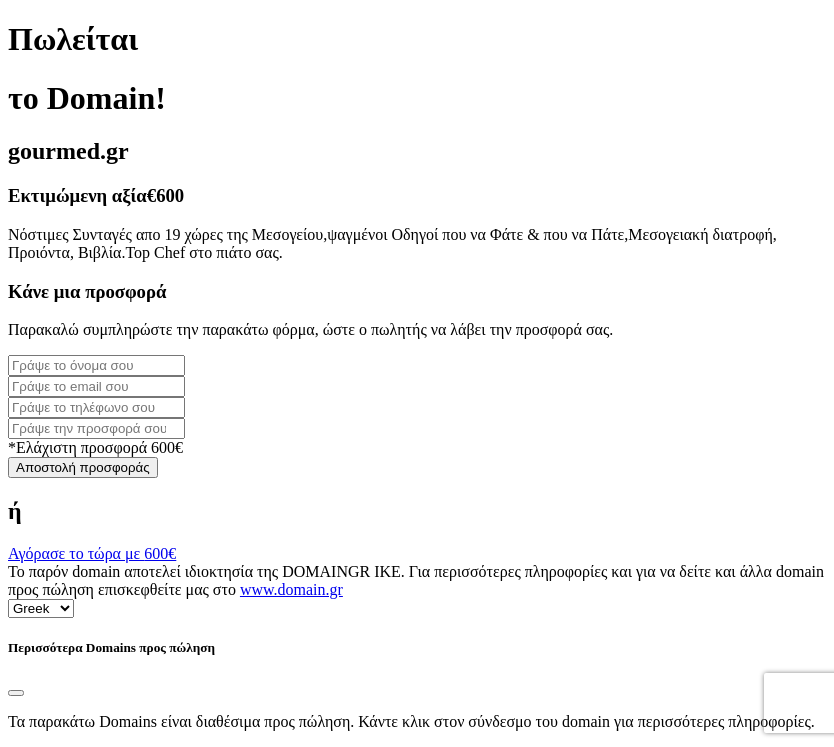  What do you see at coordinates (83, 467) in the screenshot?
I see `Αποστολή προσφοράς` at bounding box center [83, 467].